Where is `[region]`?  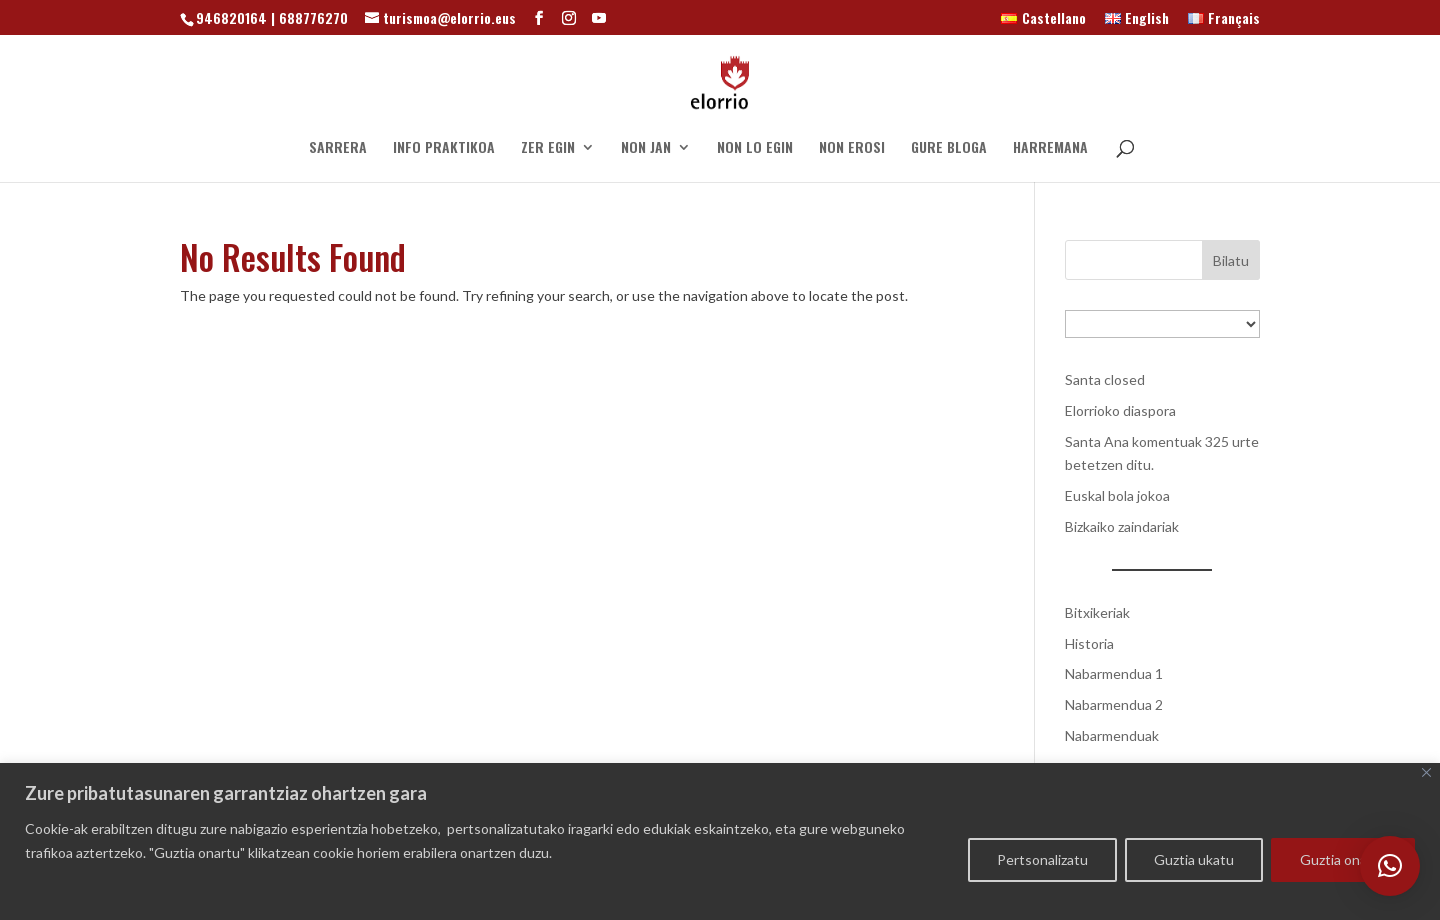 [region] is located at coordinates (720, 841).